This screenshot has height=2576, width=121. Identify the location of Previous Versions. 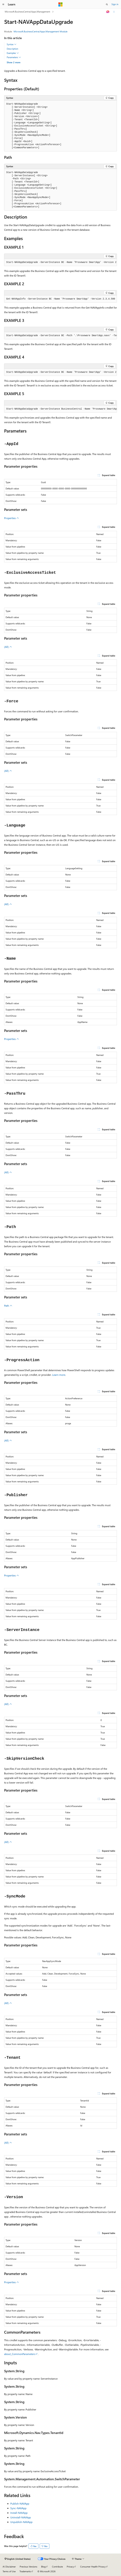
(28, 2566).